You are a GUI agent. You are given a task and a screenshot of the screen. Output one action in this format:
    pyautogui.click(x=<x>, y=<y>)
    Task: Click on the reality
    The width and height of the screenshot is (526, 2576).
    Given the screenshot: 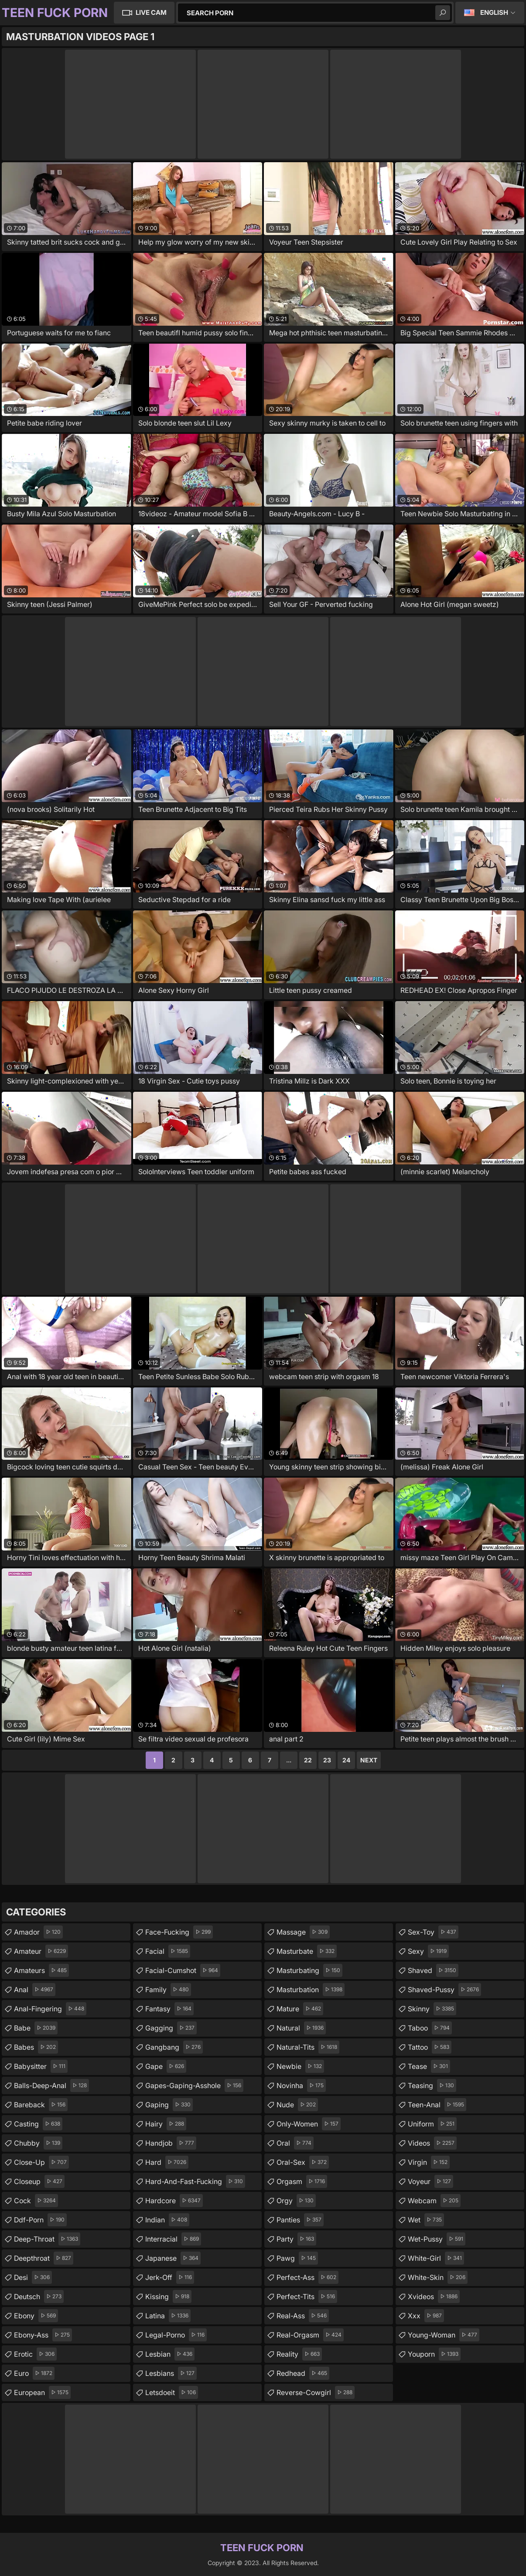 What is the action you would take?
    pyautogui.click(x=299, y=2354)
    